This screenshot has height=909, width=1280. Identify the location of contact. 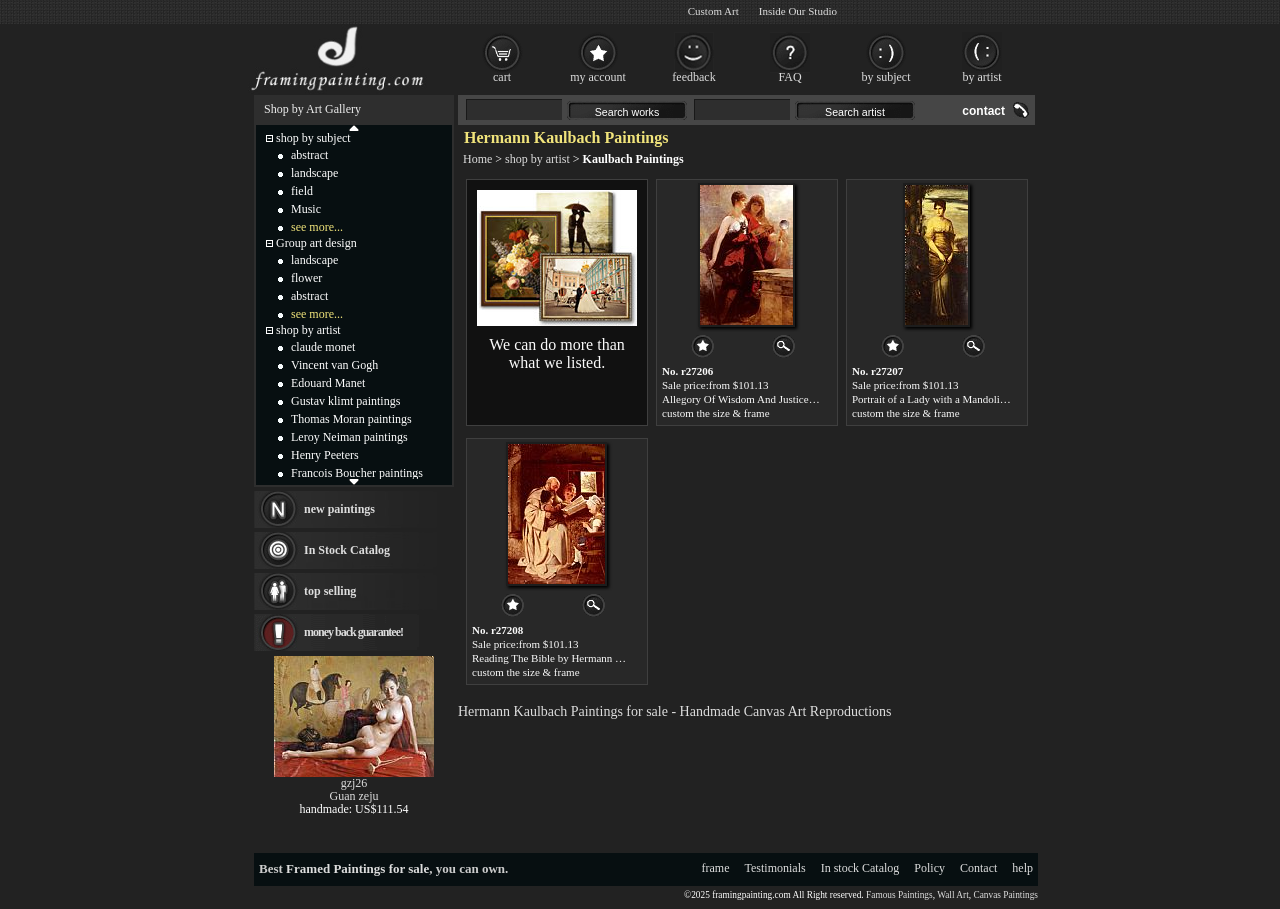
(983, 111).